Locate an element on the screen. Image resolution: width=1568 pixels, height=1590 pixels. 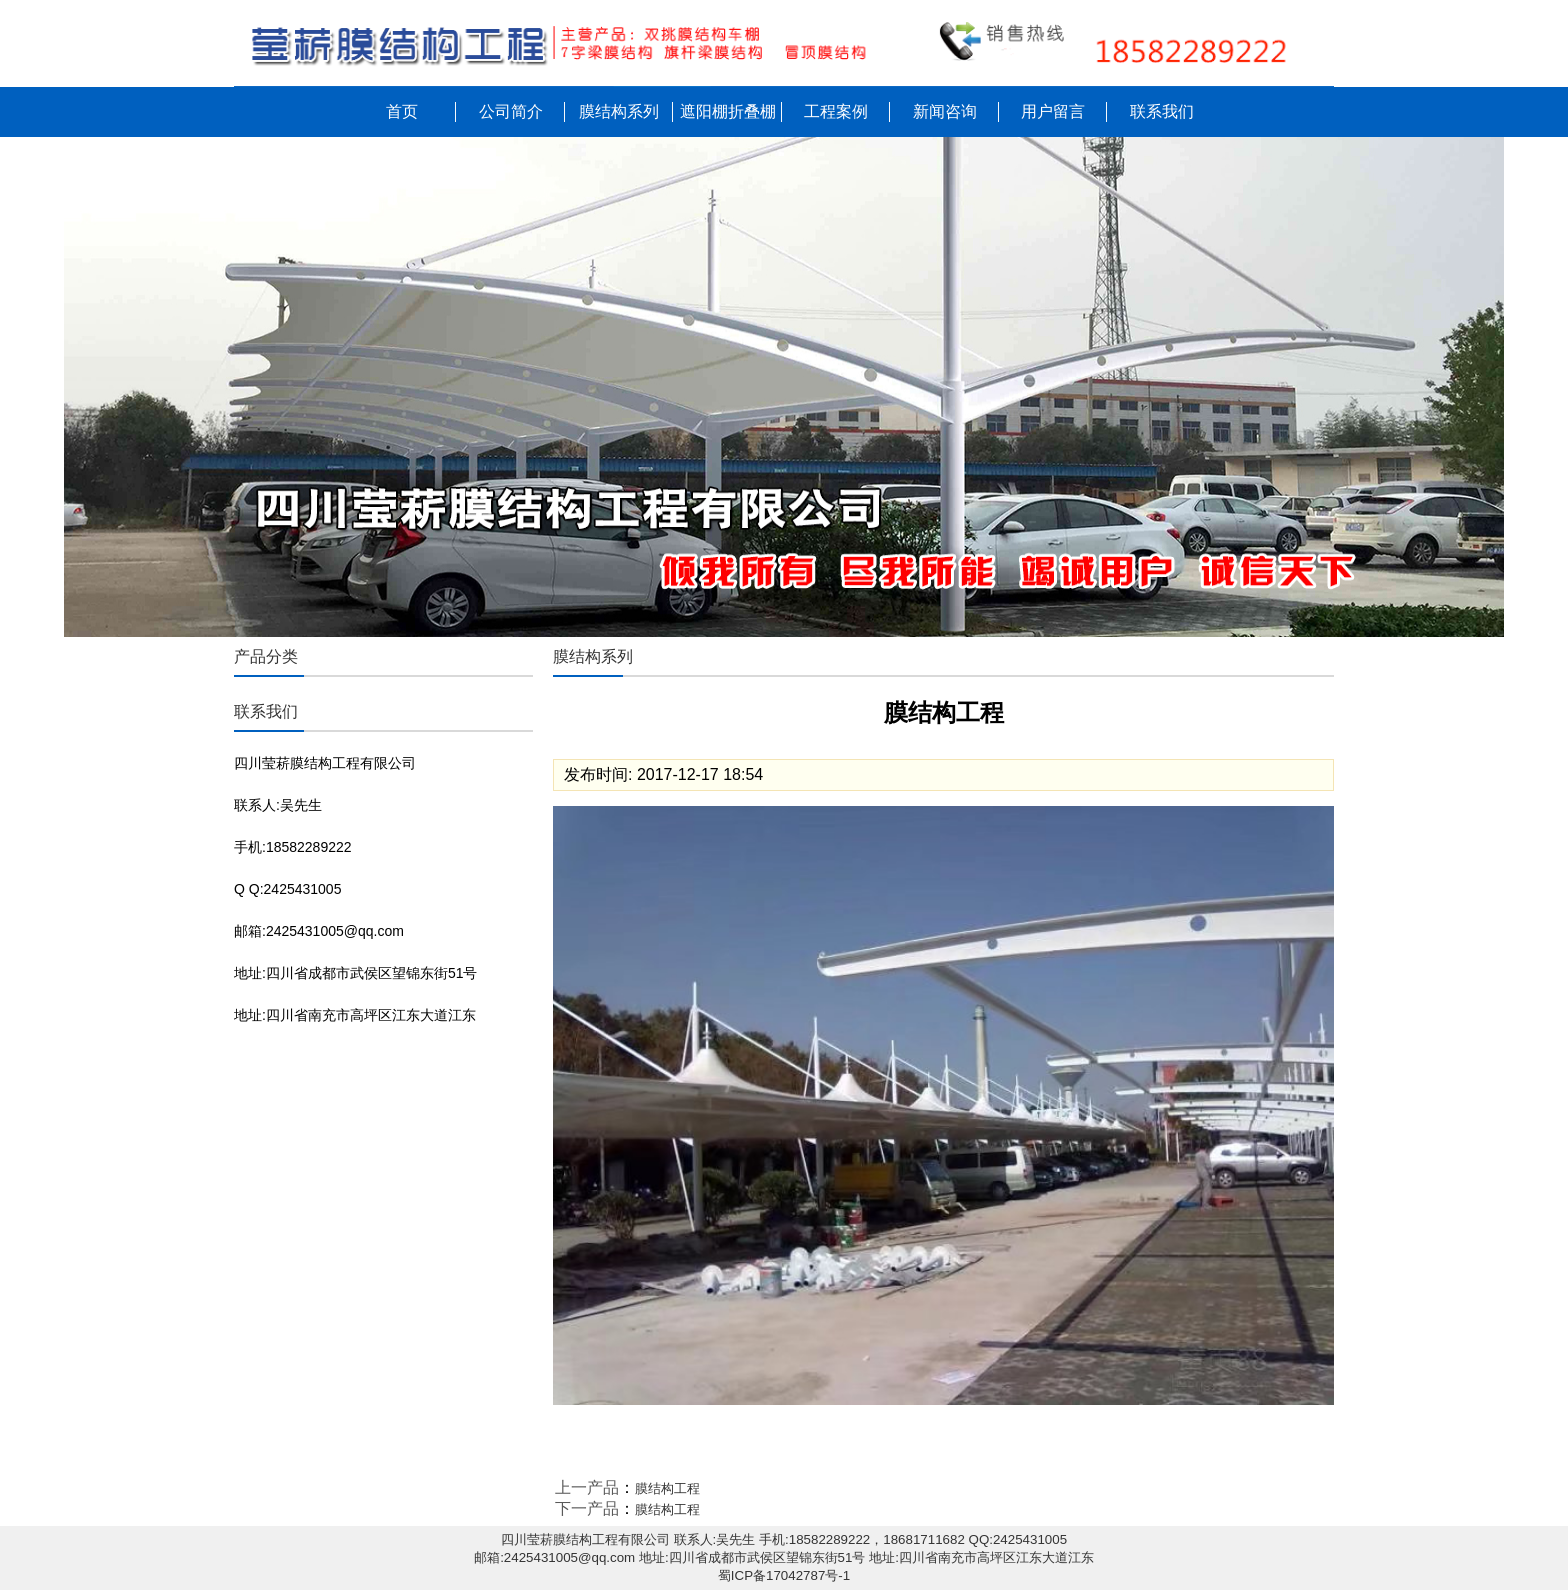
首页 is located at coordinates (402, 111).